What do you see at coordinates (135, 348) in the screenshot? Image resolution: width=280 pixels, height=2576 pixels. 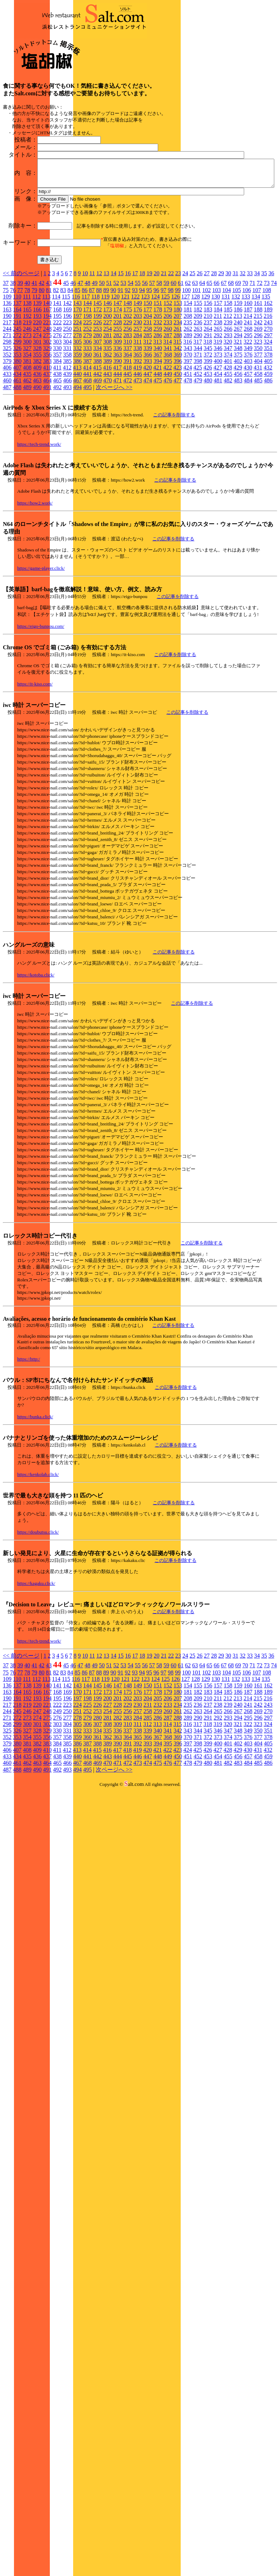 I see `17` at bounding box center [135, 348].